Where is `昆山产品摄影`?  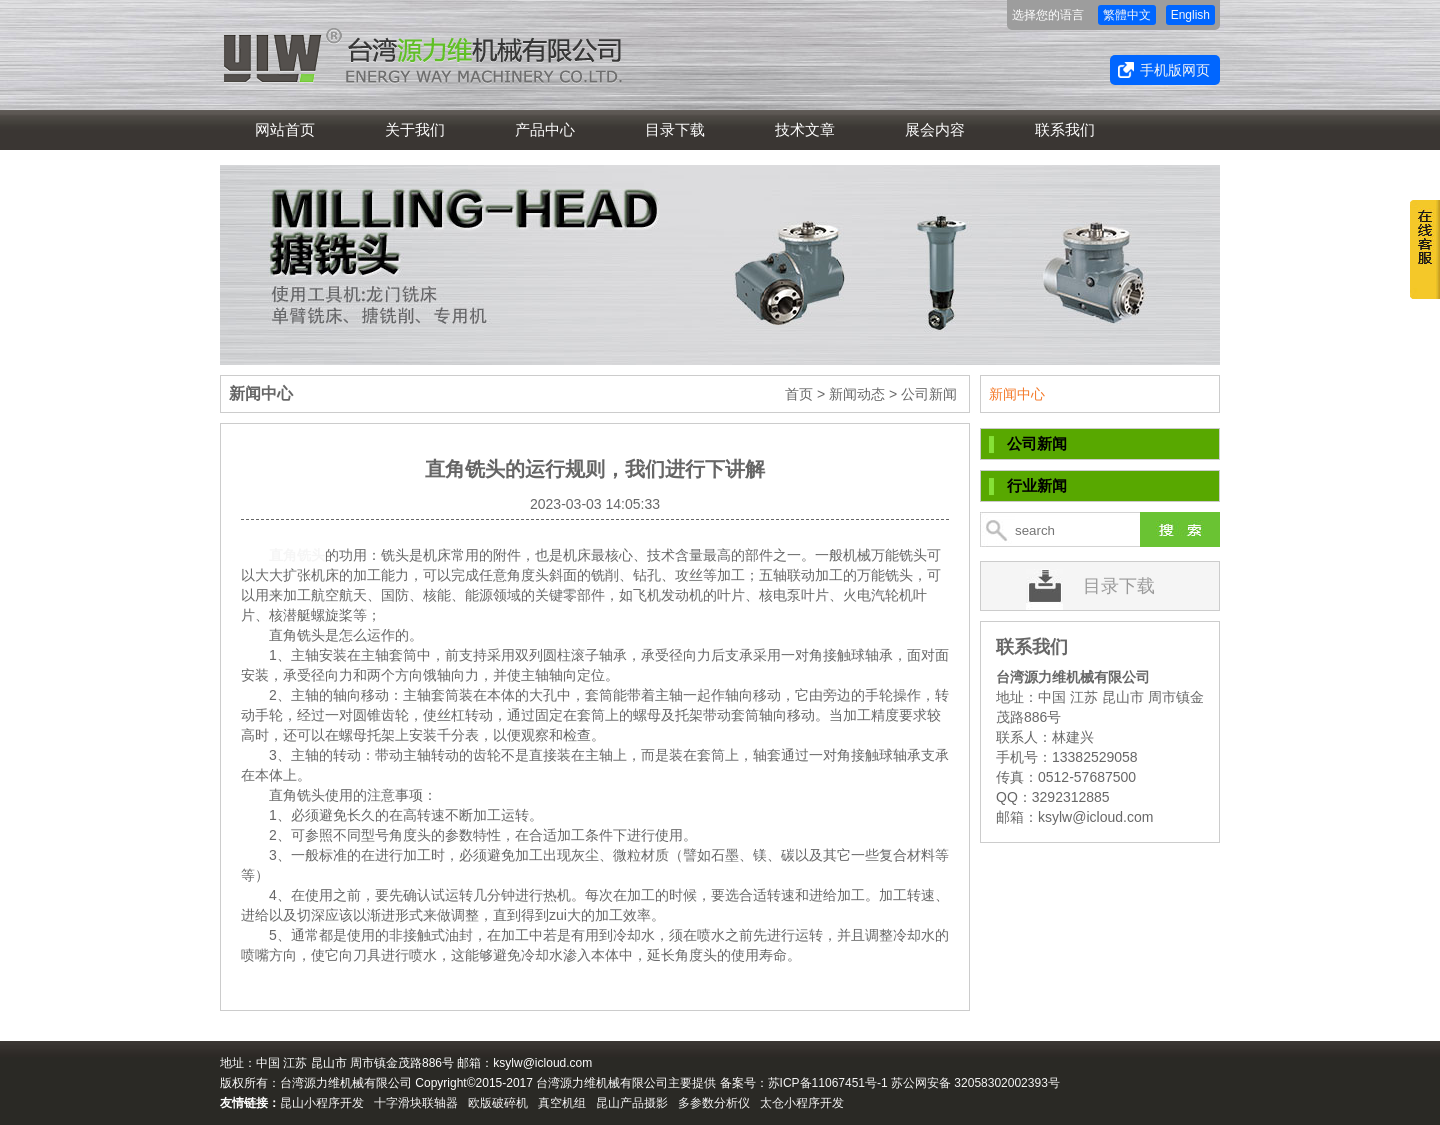
昆山产品摄影 is located at coordinates (632, 1103).